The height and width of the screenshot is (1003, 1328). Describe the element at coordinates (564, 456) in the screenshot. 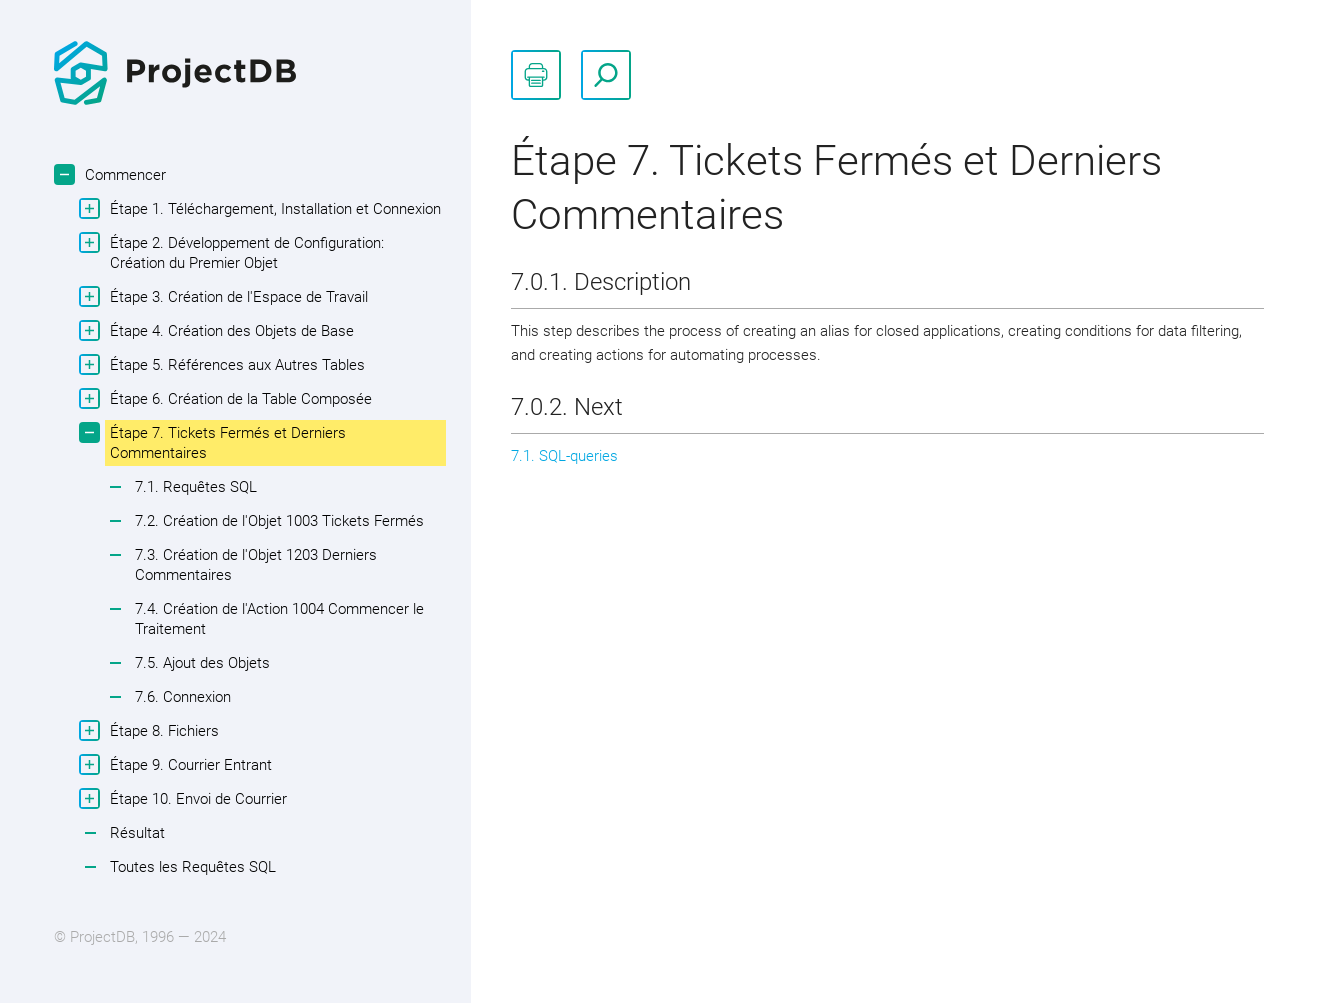

I see `7.1. SQL-queries` at that location.